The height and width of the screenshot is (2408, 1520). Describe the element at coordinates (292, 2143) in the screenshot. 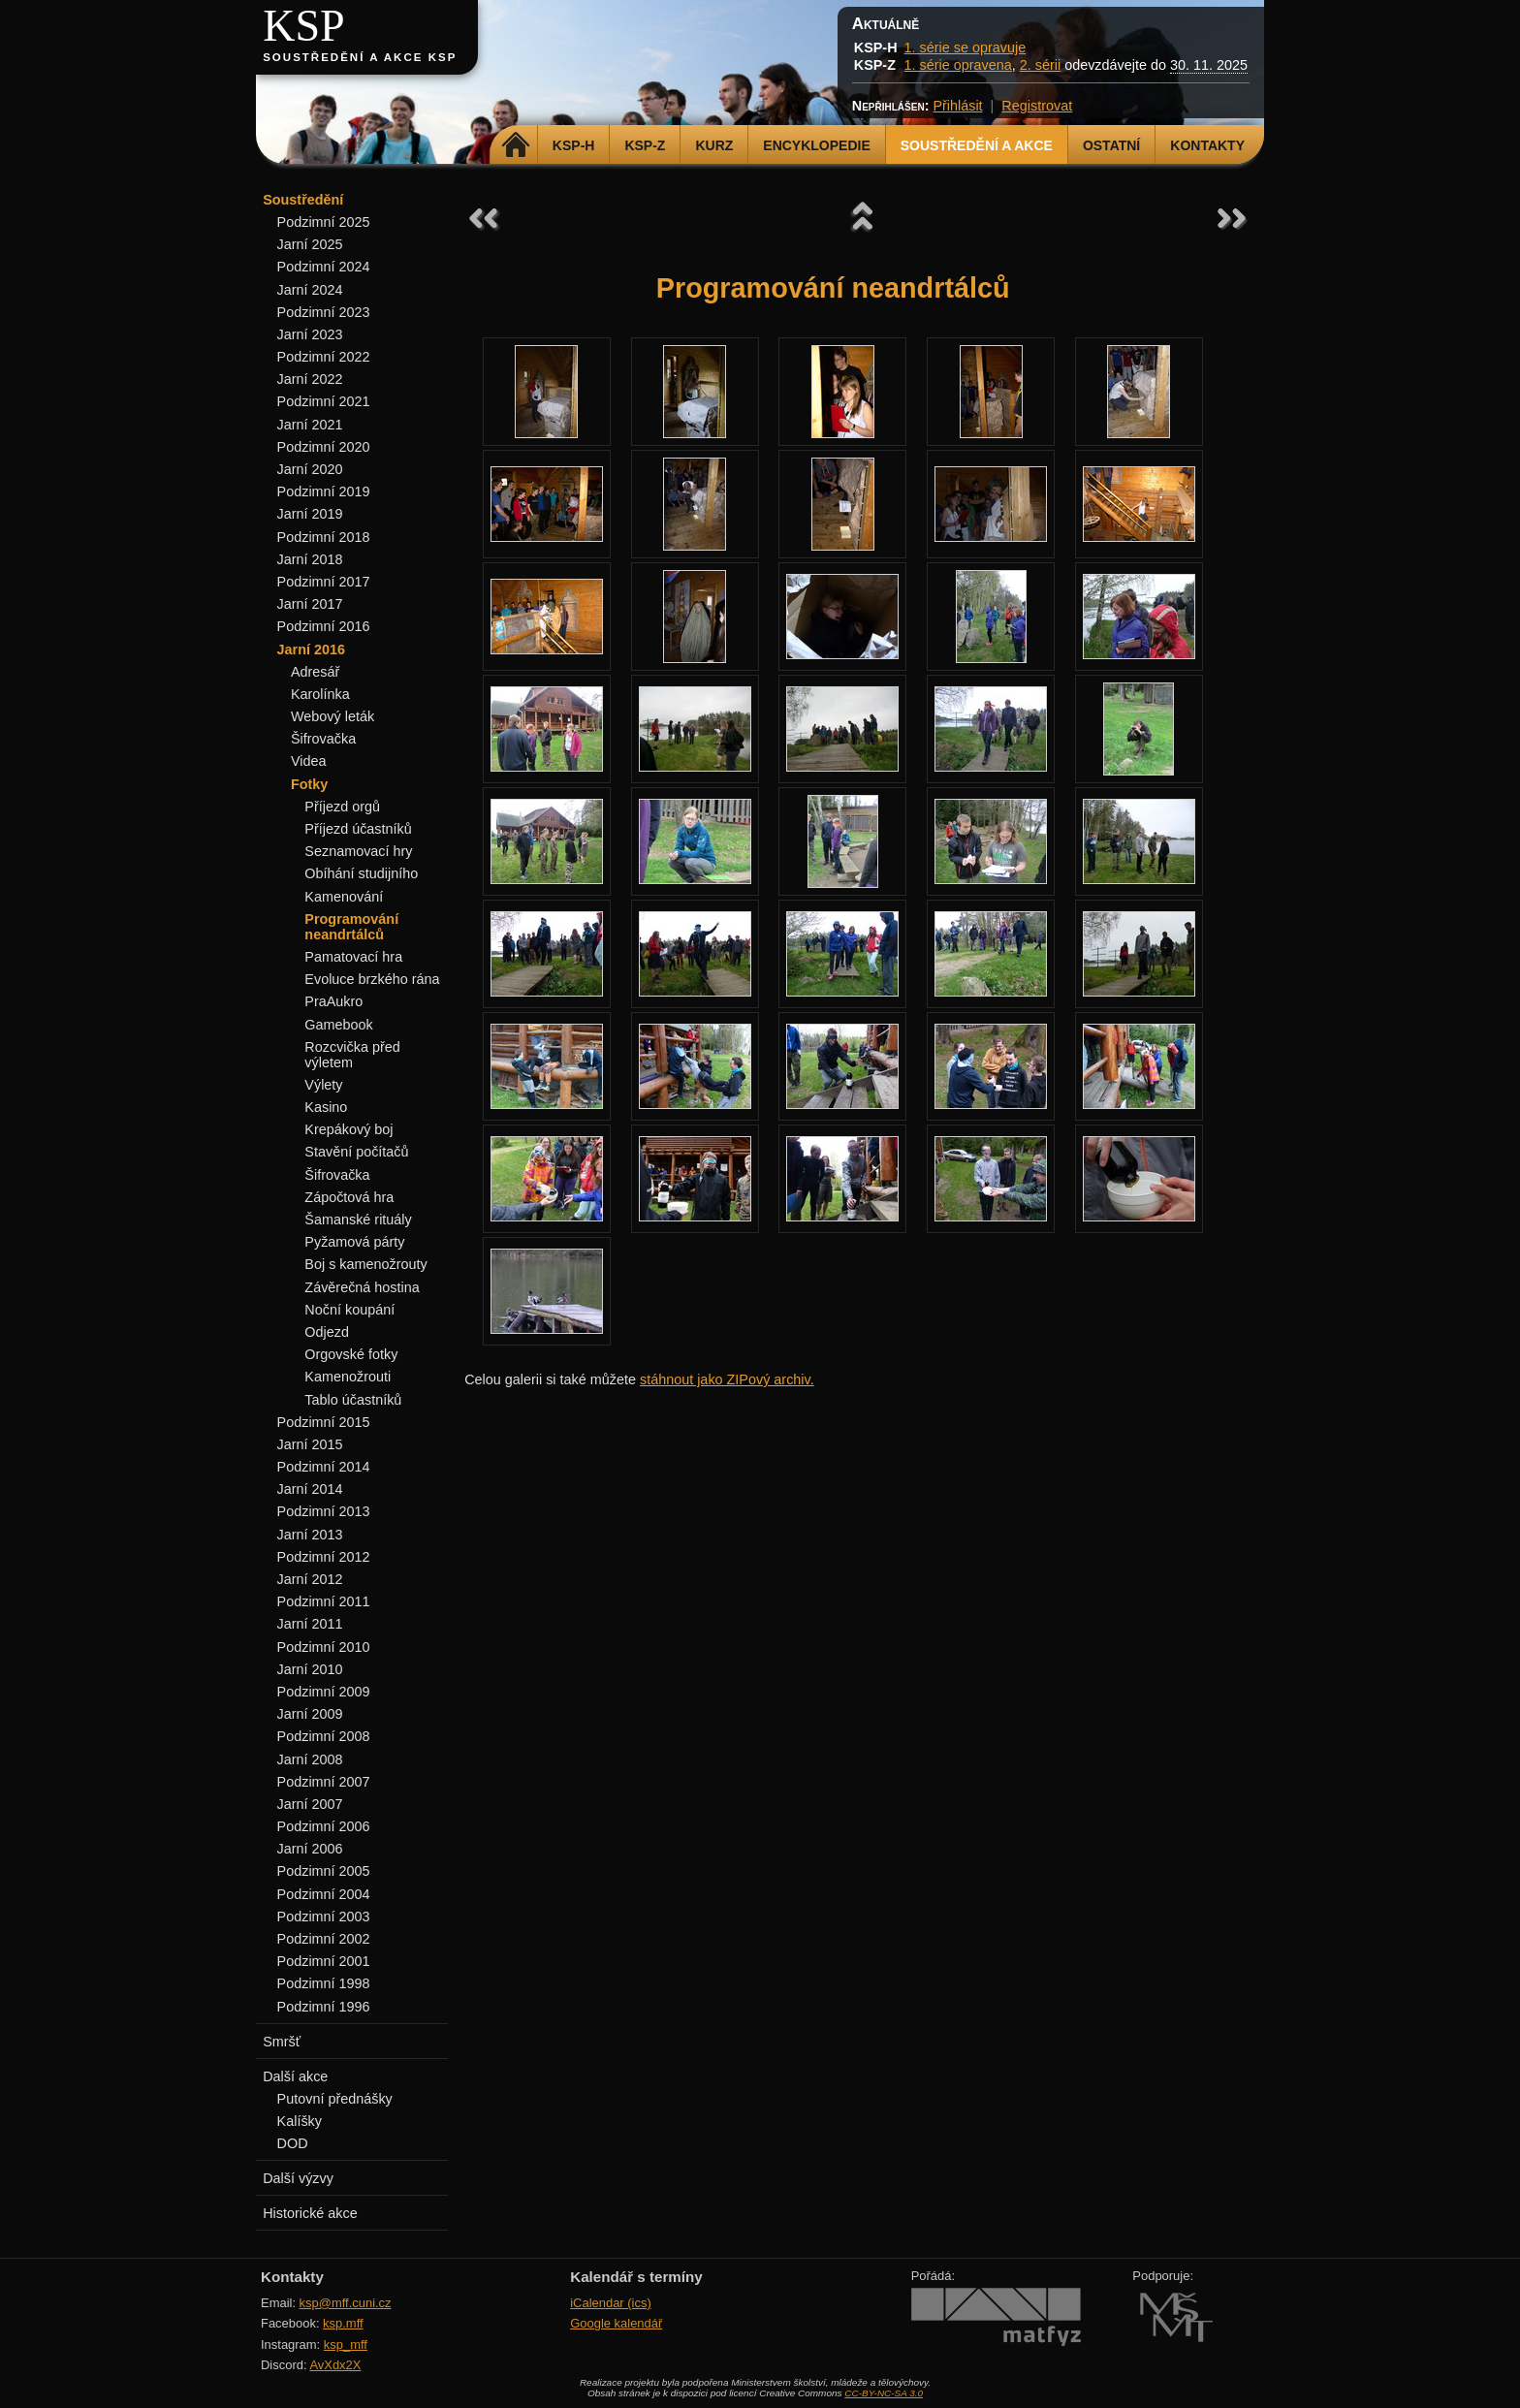

I see `DOD` at that location.